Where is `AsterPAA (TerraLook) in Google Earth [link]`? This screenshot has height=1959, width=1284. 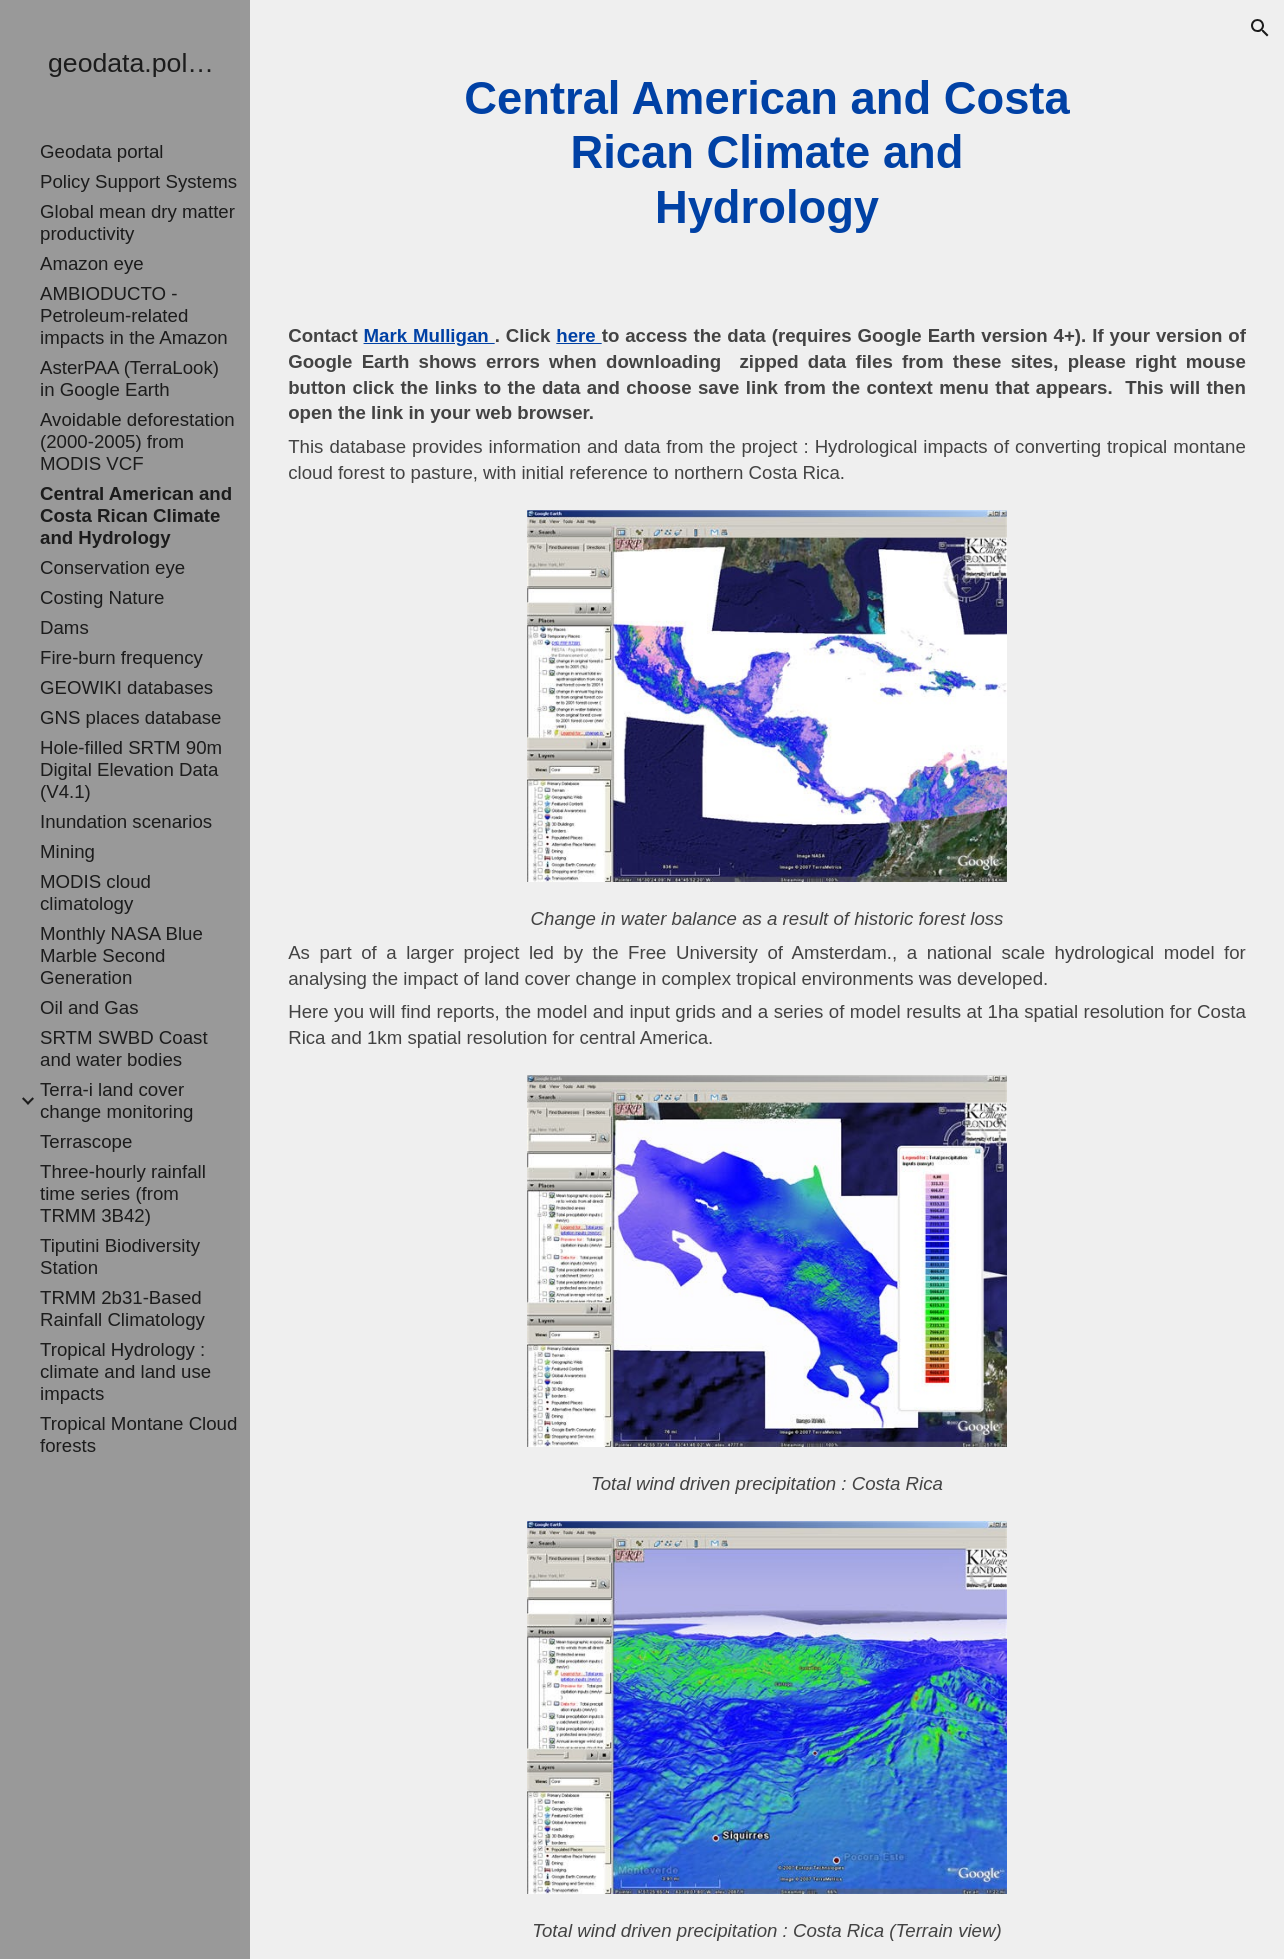
AsterPAA (TerraLook) in Google Earth [link] is located at coordinates (129, 378).